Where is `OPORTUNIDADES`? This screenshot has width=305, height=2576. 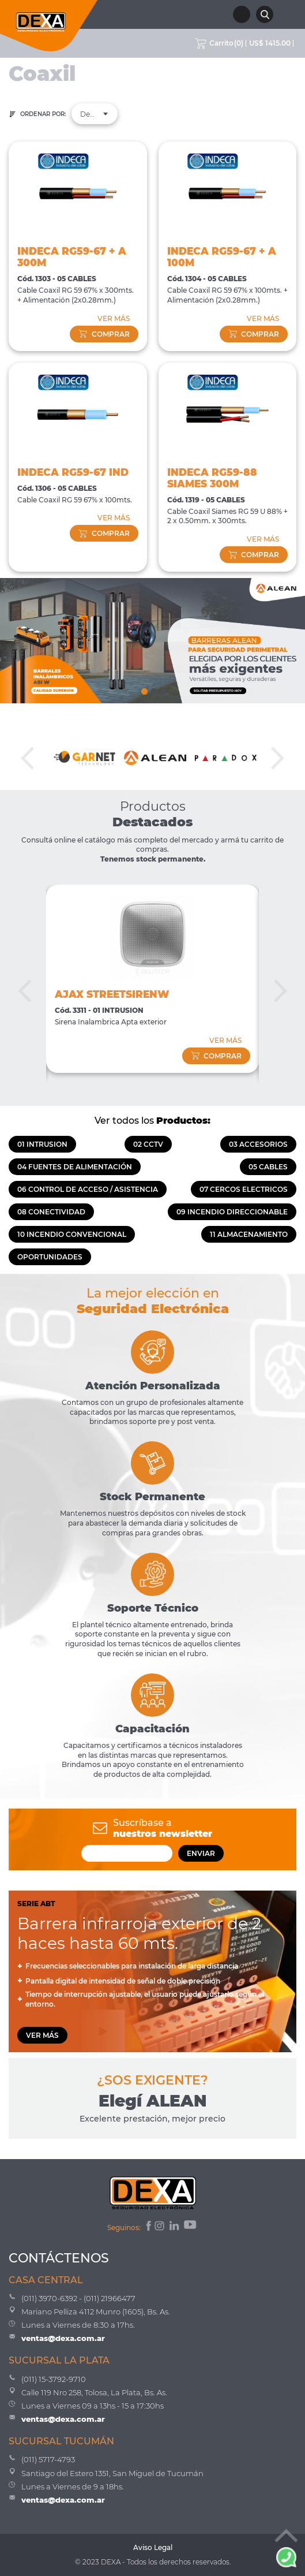 OPORTUNIDADES is located at coordinates (49, 1256).